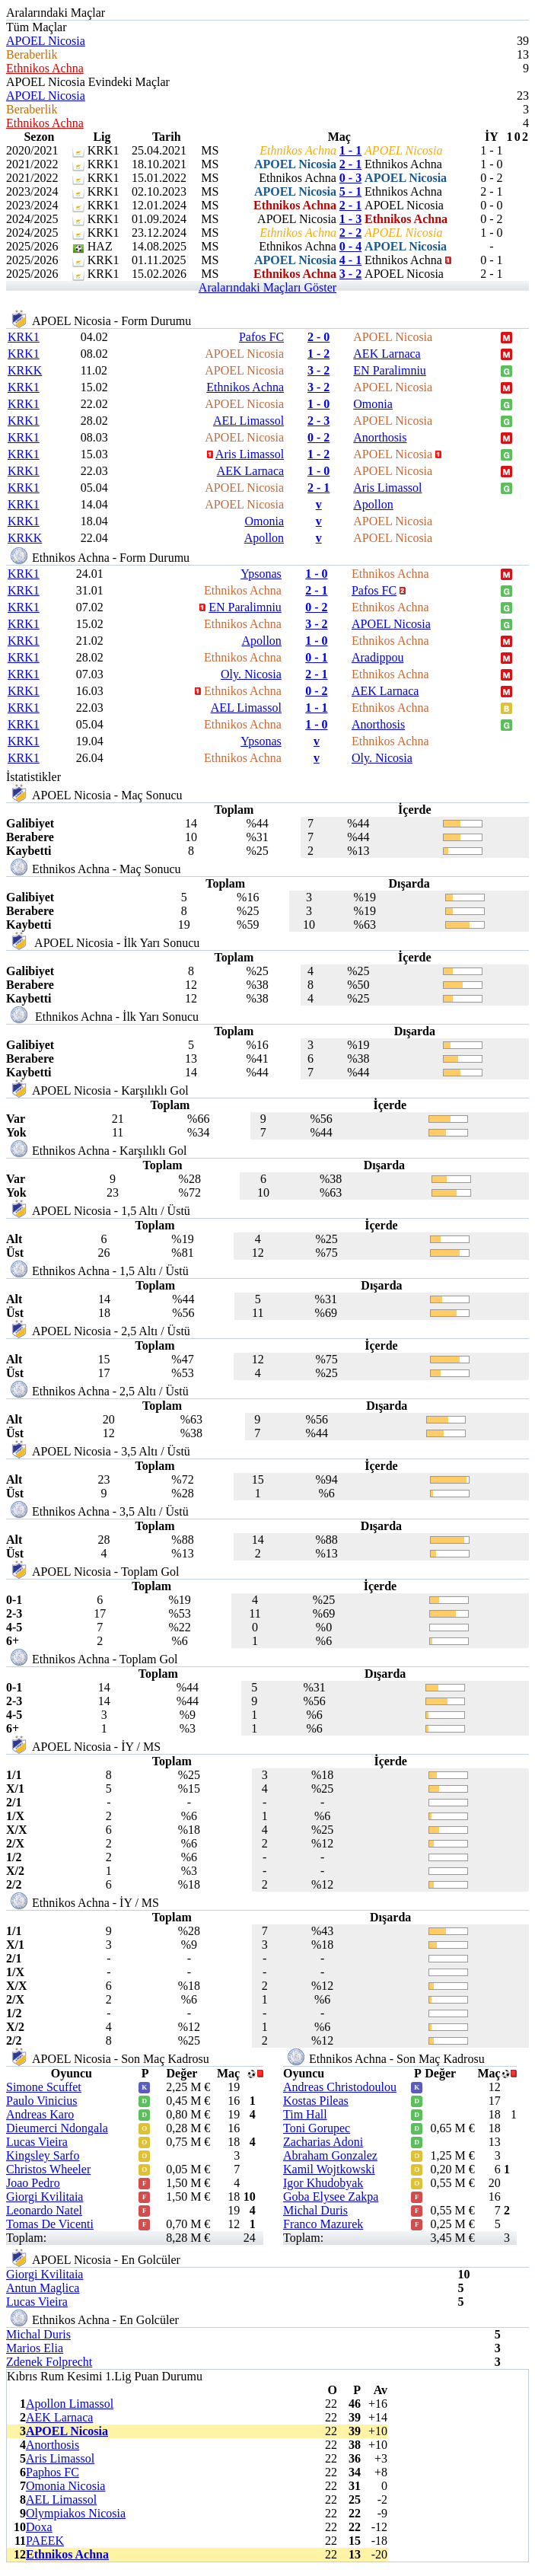 The width and height of the screenshot is (535, 2576). Describe the element at coordinates (330, 2155) in the screenshot. I see `Abraham Gonzalez` at that location.